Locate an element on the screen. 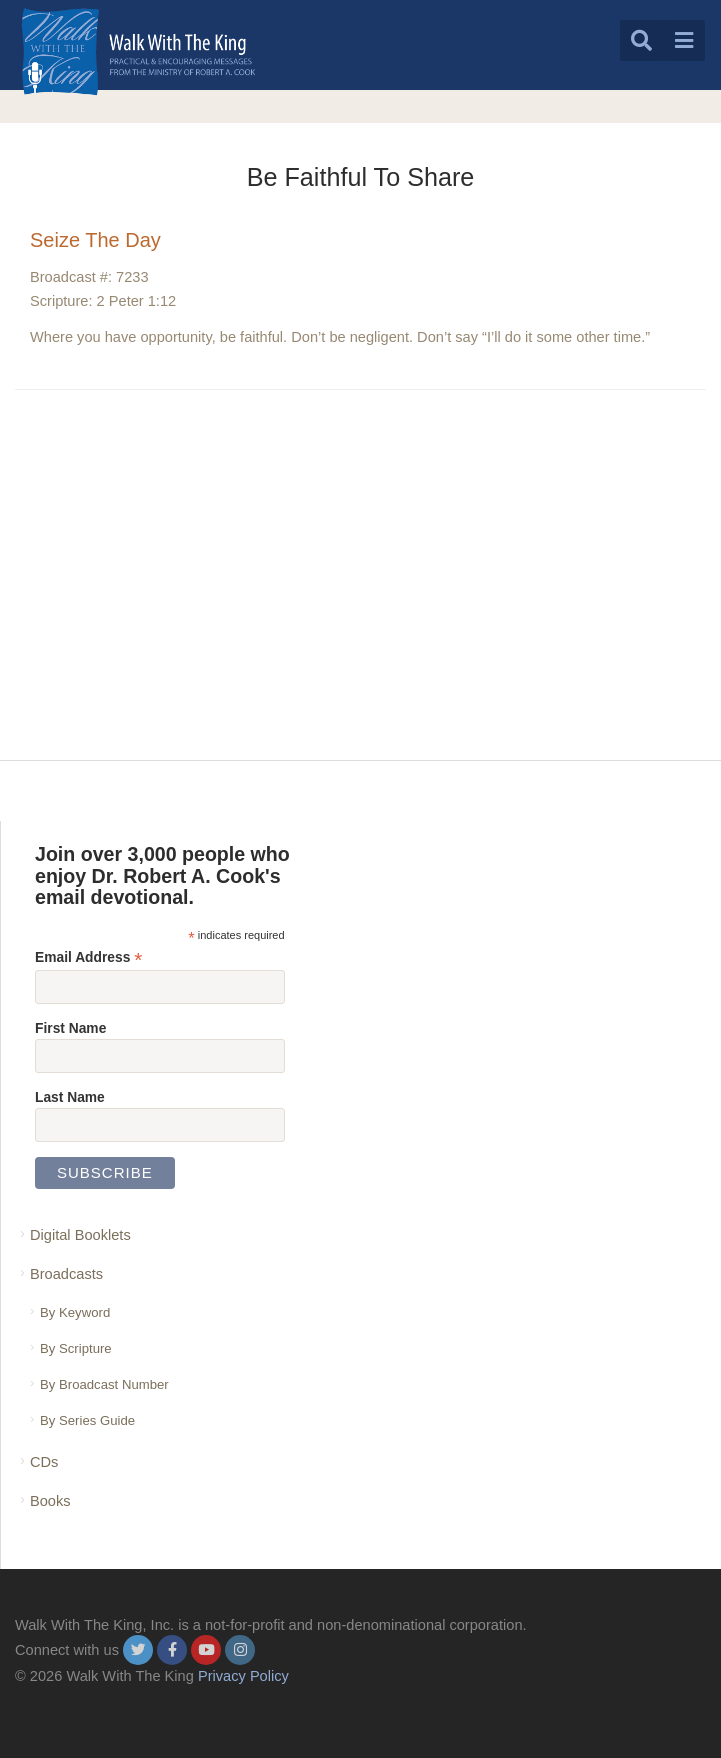  Seize The Day is located at coordinates (95, 240).